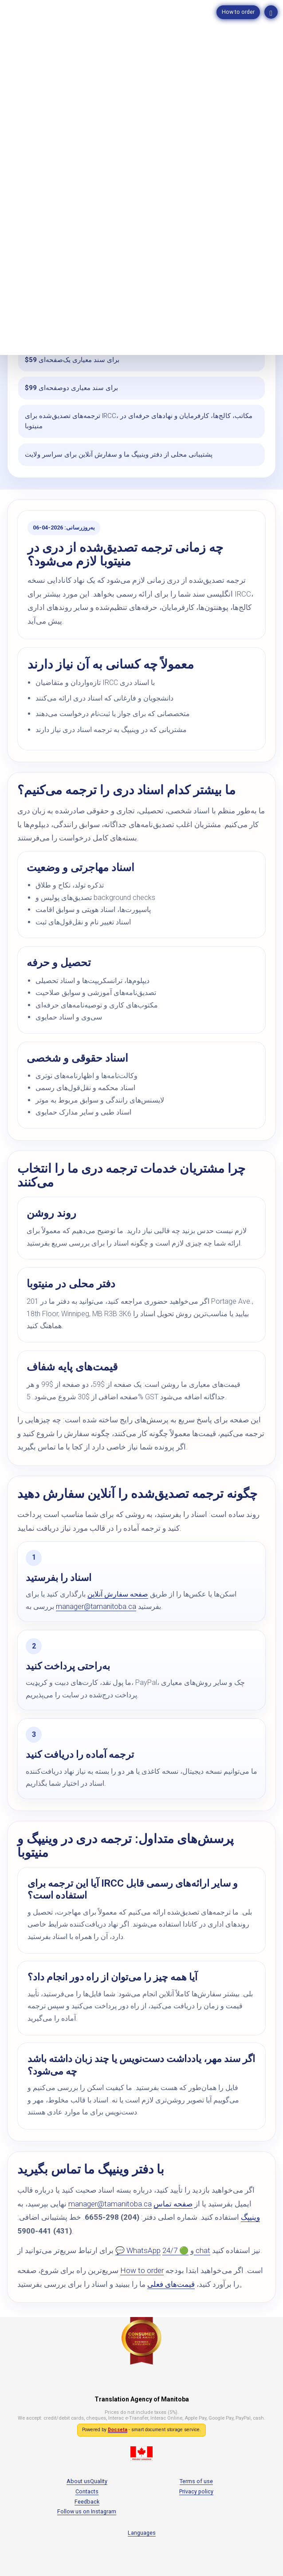  I want to click on Privacy policy, so click(196, 2491).